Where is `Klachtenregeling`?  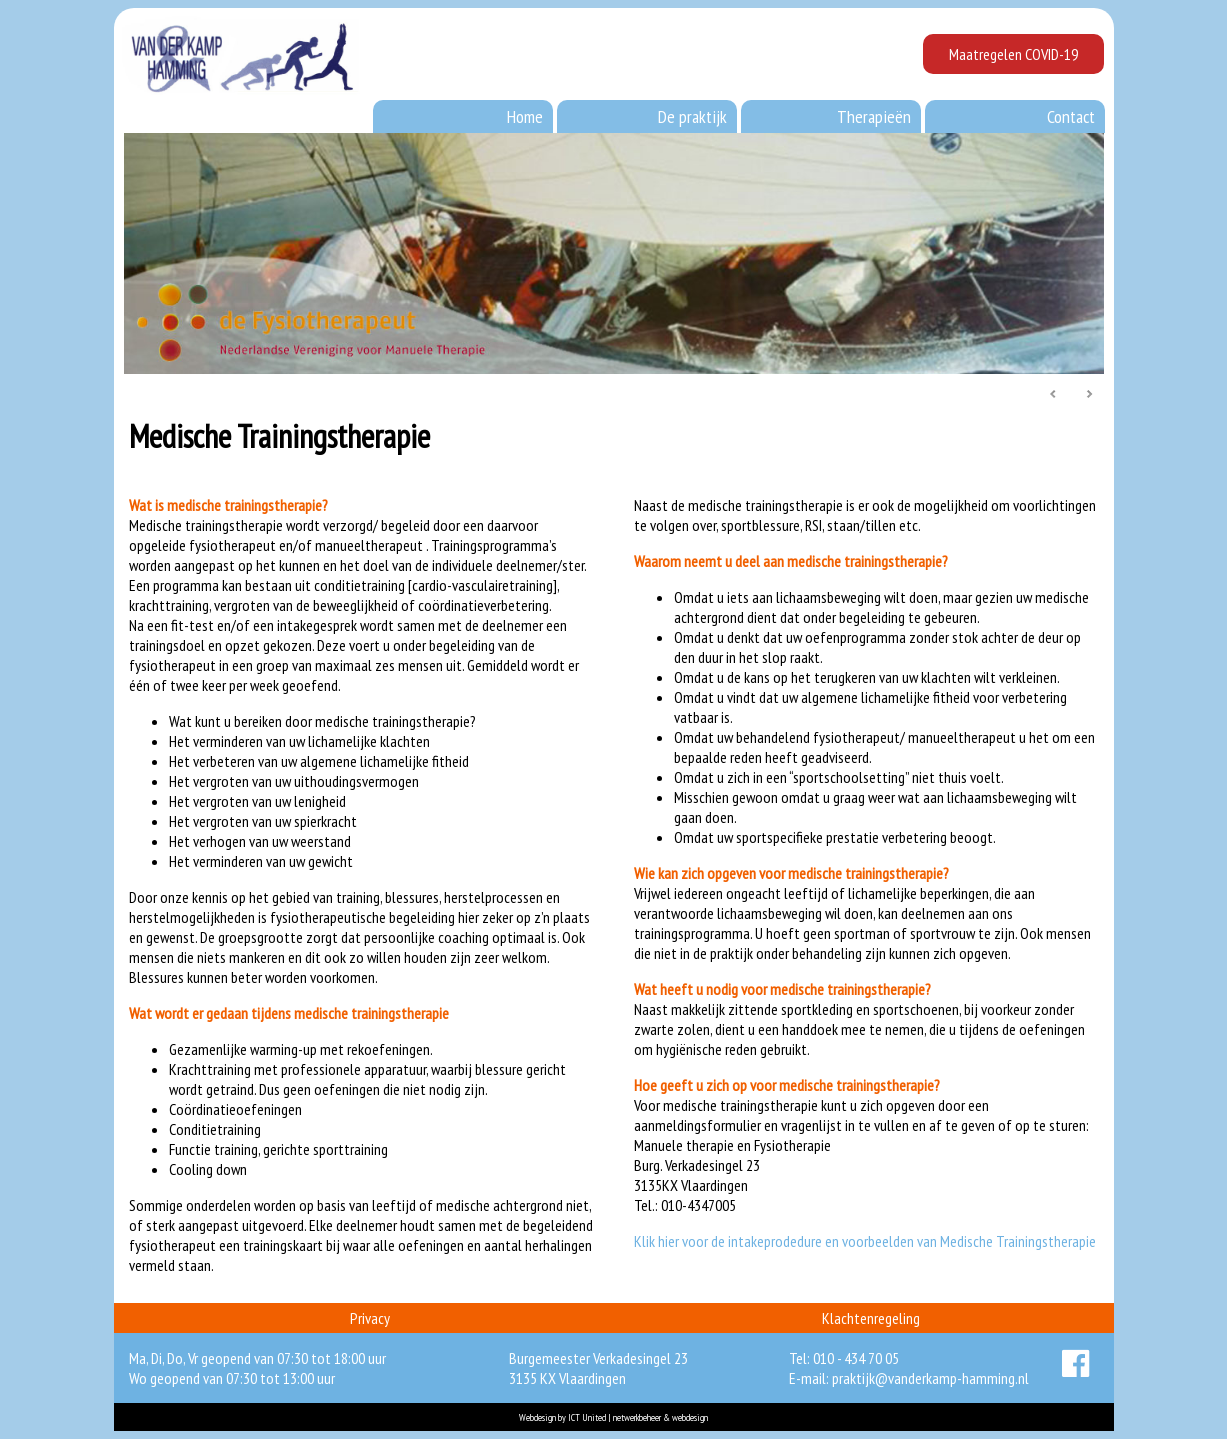 Klachtenregeling is located at coordinates (871, 1318).